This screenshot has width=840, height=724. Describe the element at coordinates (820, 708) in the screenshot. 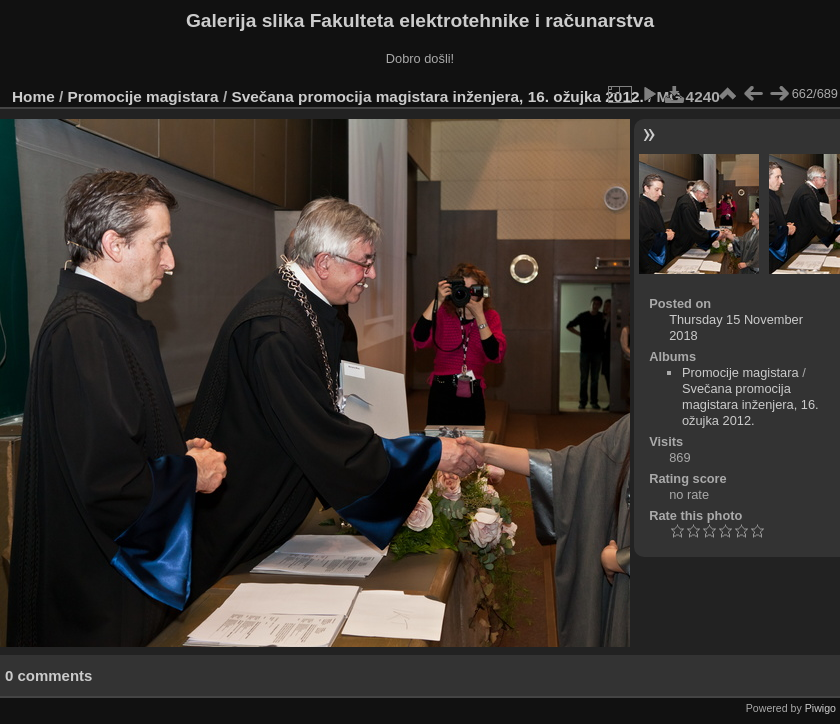

I see `Piwigo` at that location.